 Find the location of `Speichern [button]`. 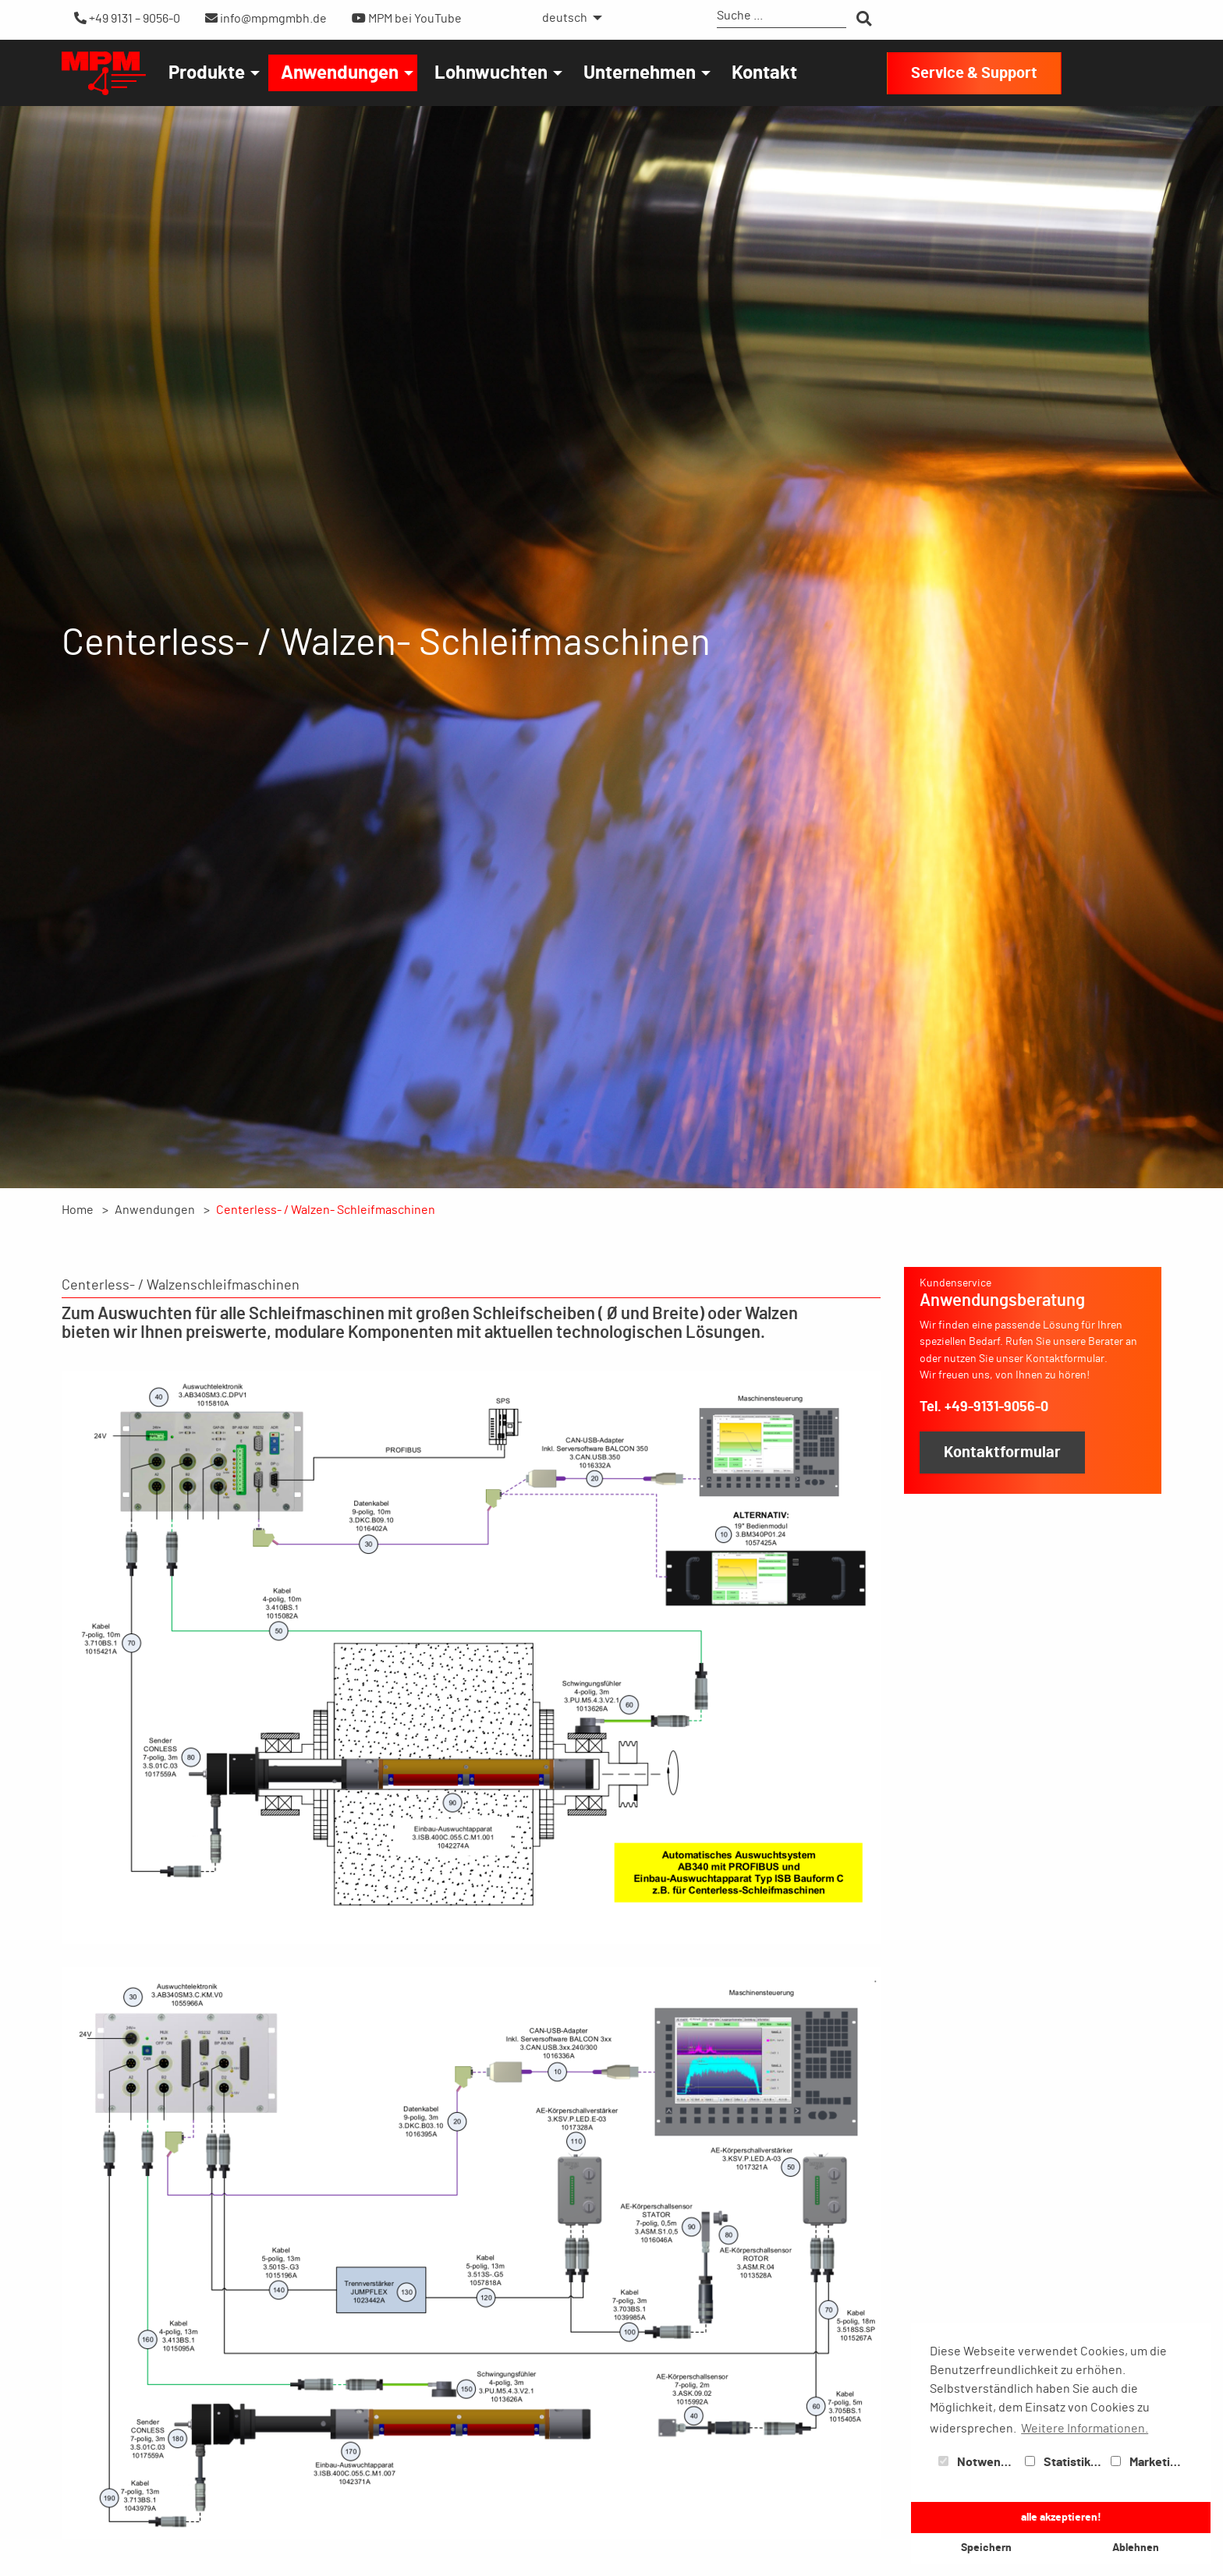

Speichern [button] is located at coordinates (986, 2547).